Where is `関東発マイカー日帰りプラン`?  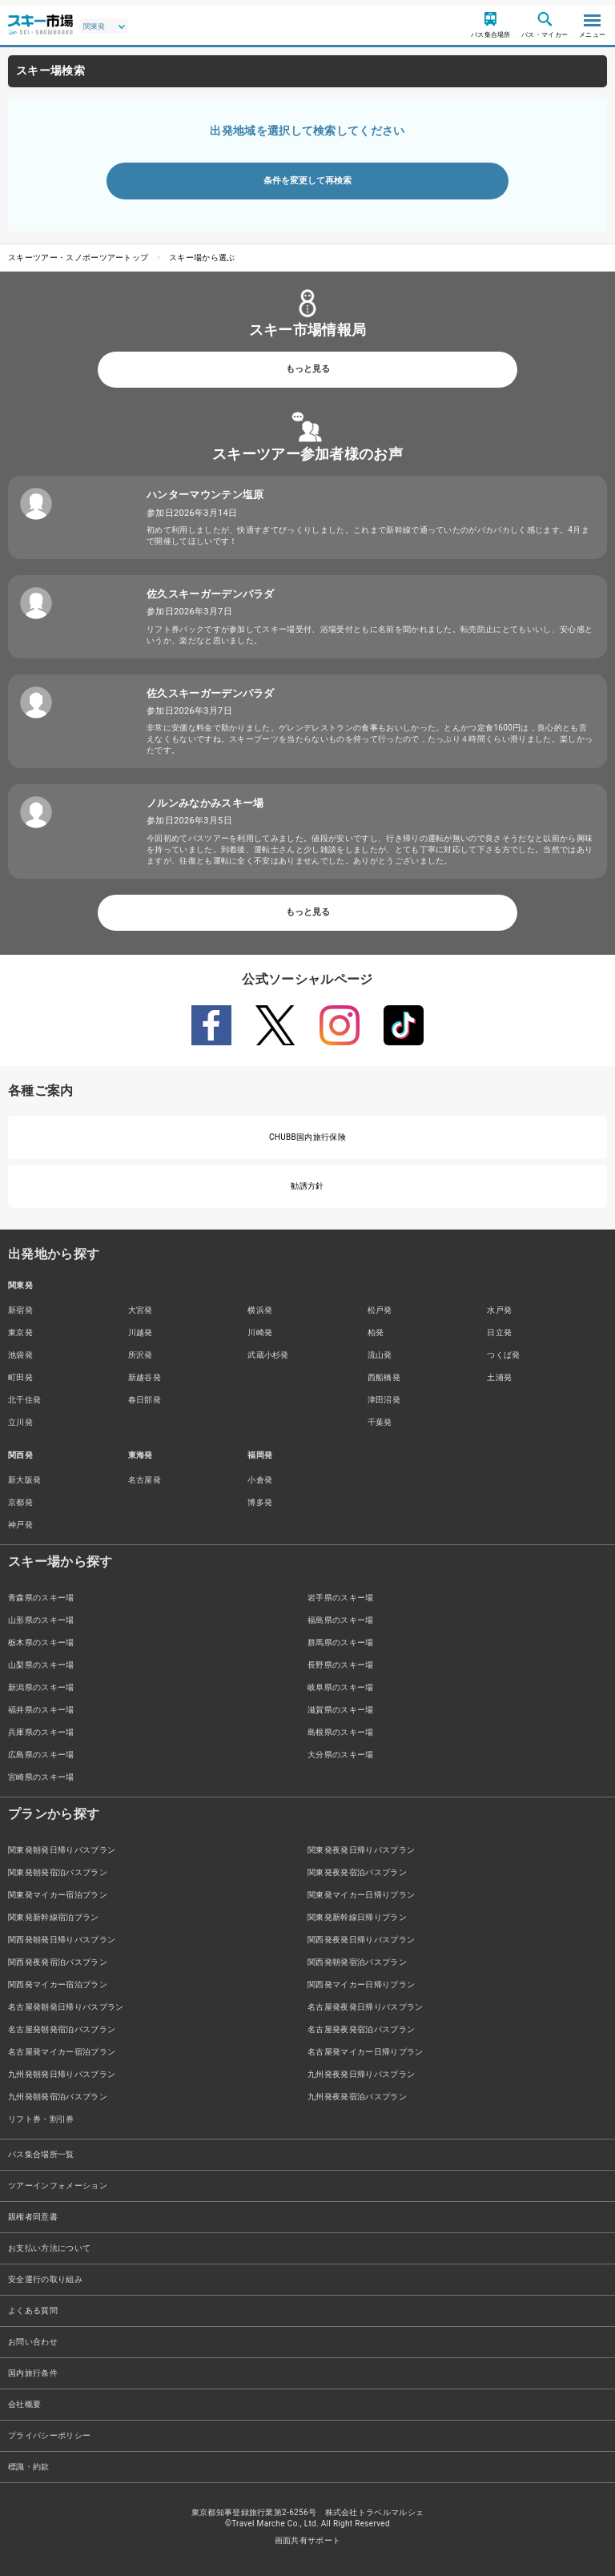 関東発マイカー日帰りプラン is located at coordinates (361, 1894).